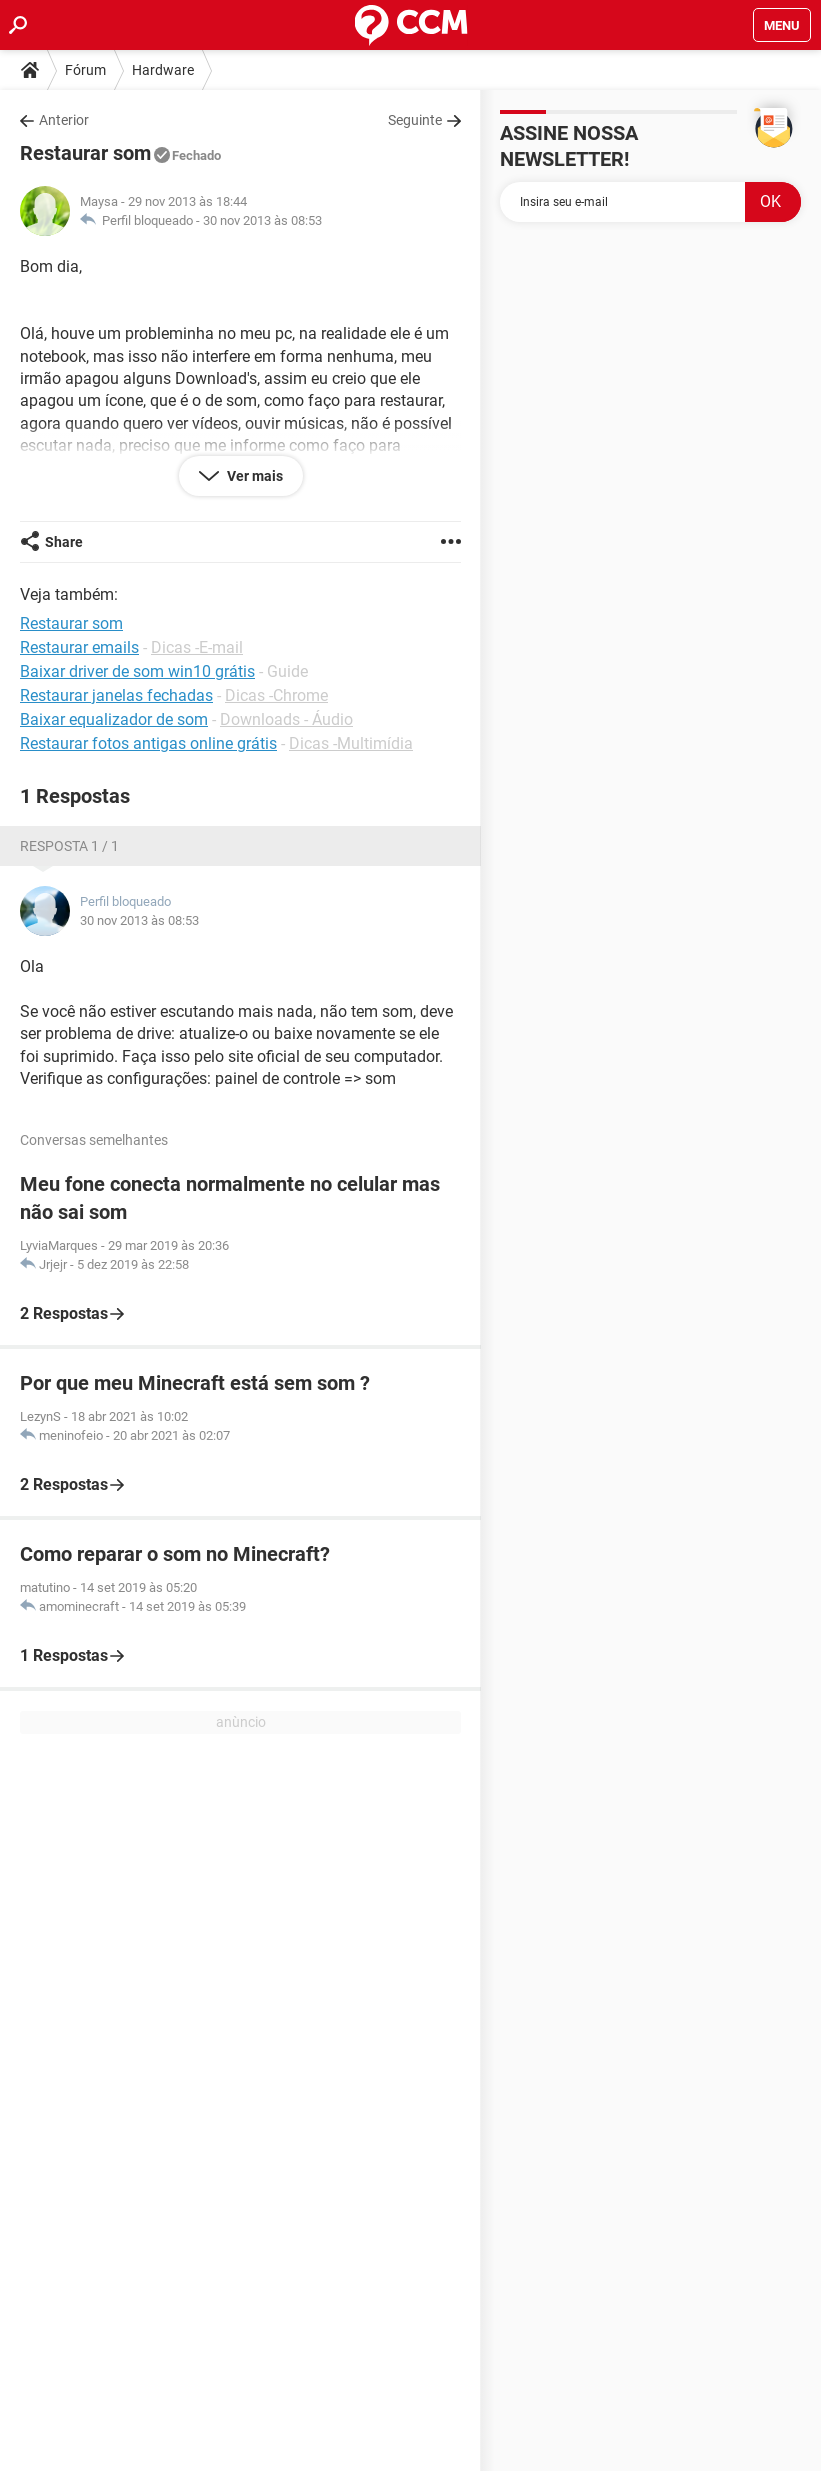 The height and width of the screenshot is (2471, 821). What do you see at coordinates (286, 719) in the screenshot?
I see `Downloads - Áudio` at bounding box center [286, 719].